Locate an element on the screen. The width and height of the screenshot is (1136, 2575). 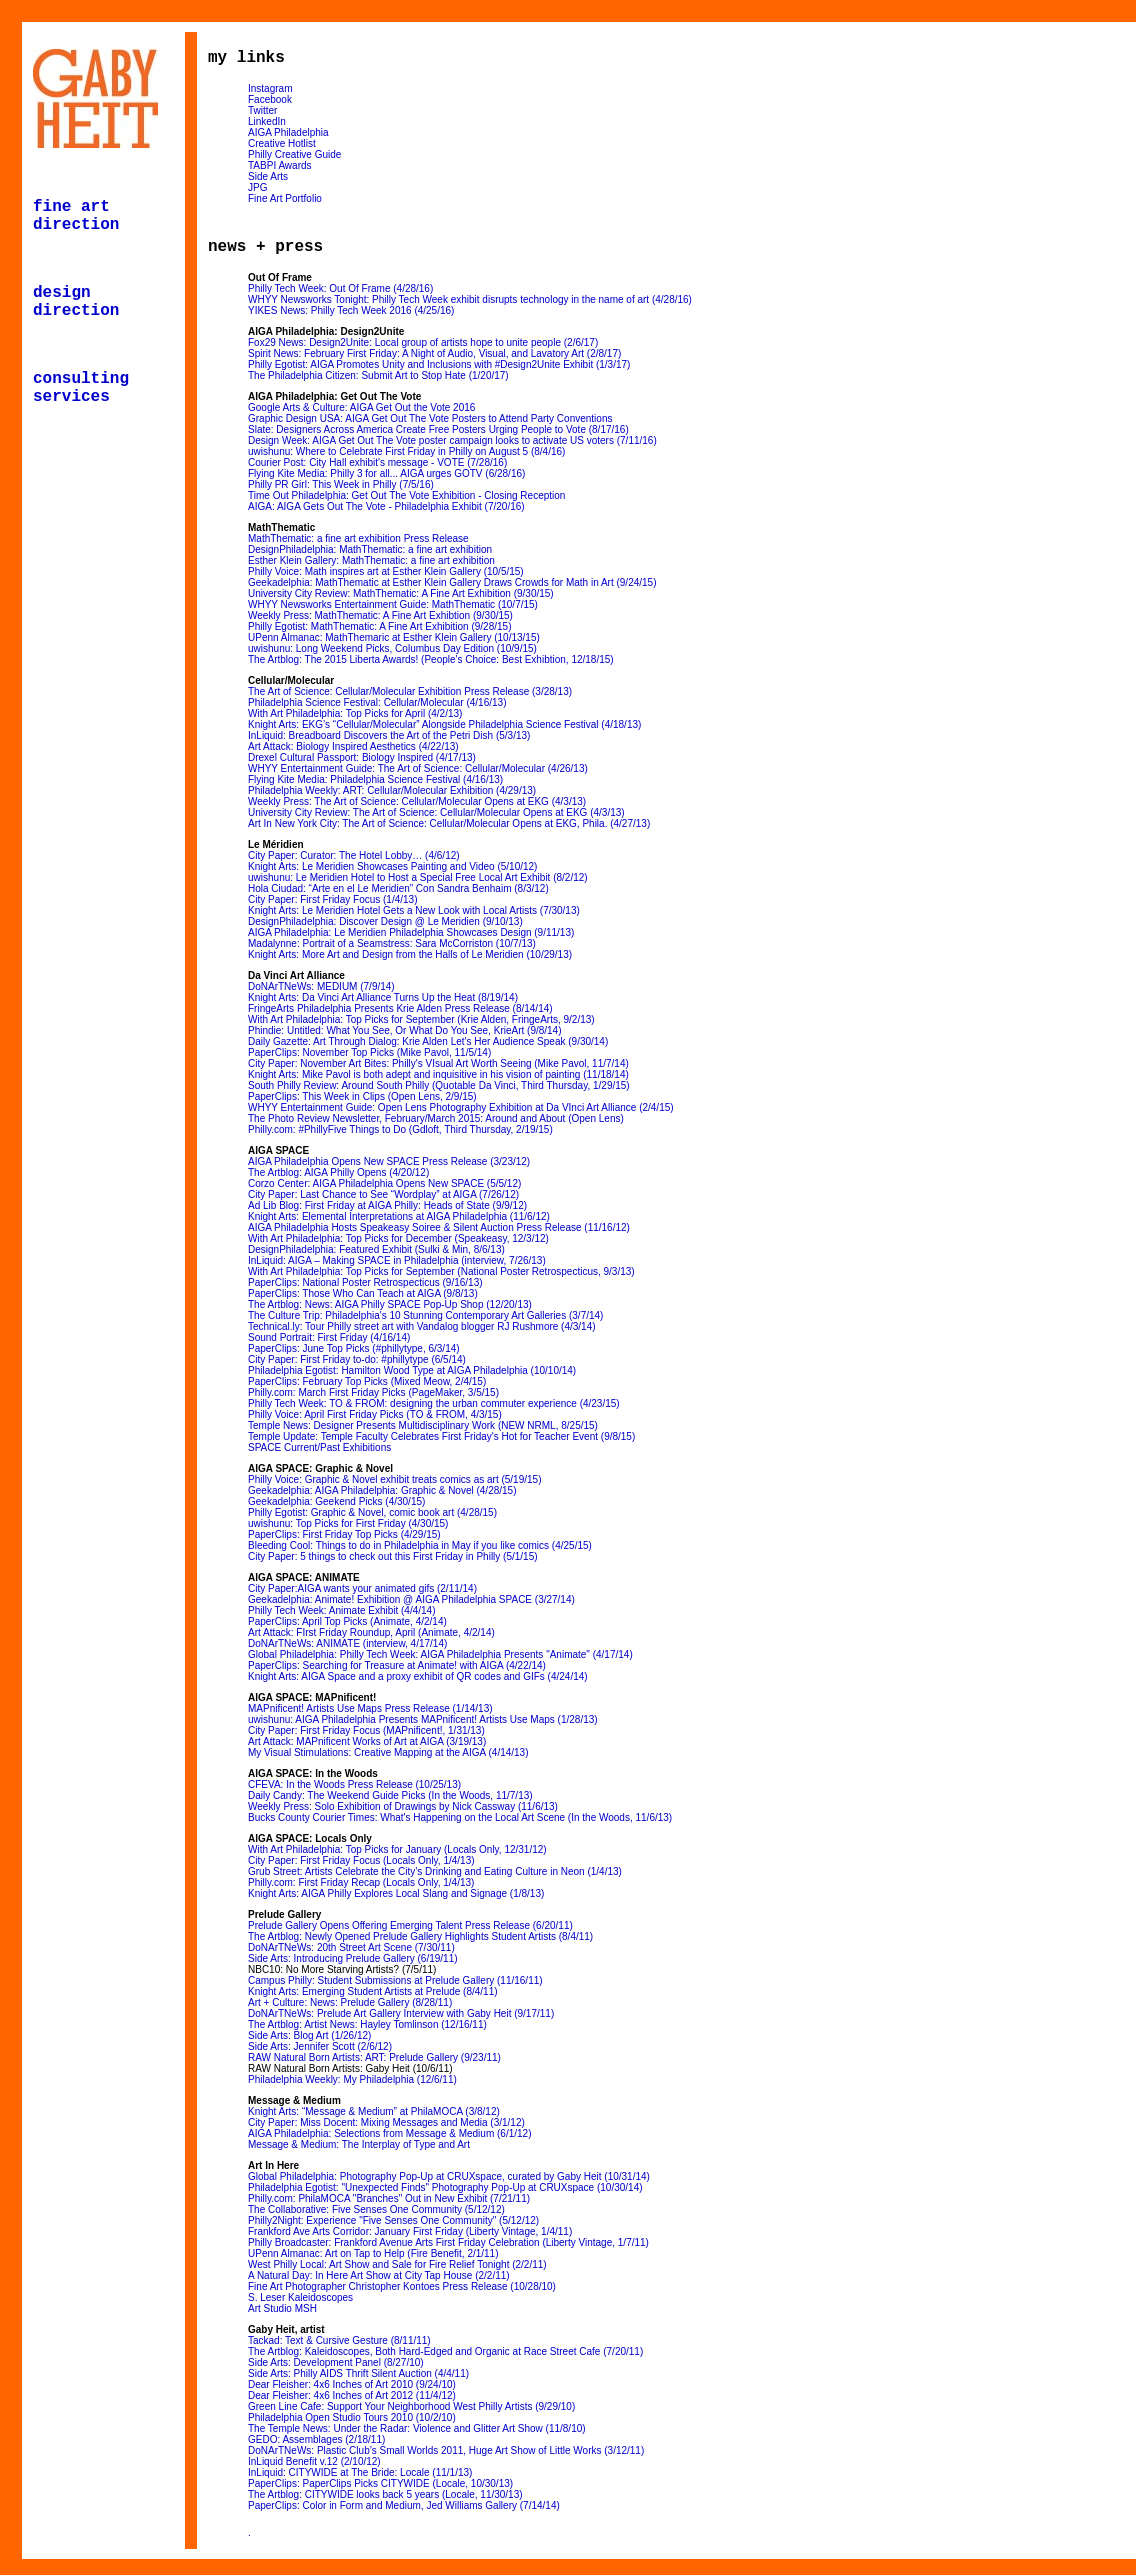
fine art direction is located at coordinates (76, 216).